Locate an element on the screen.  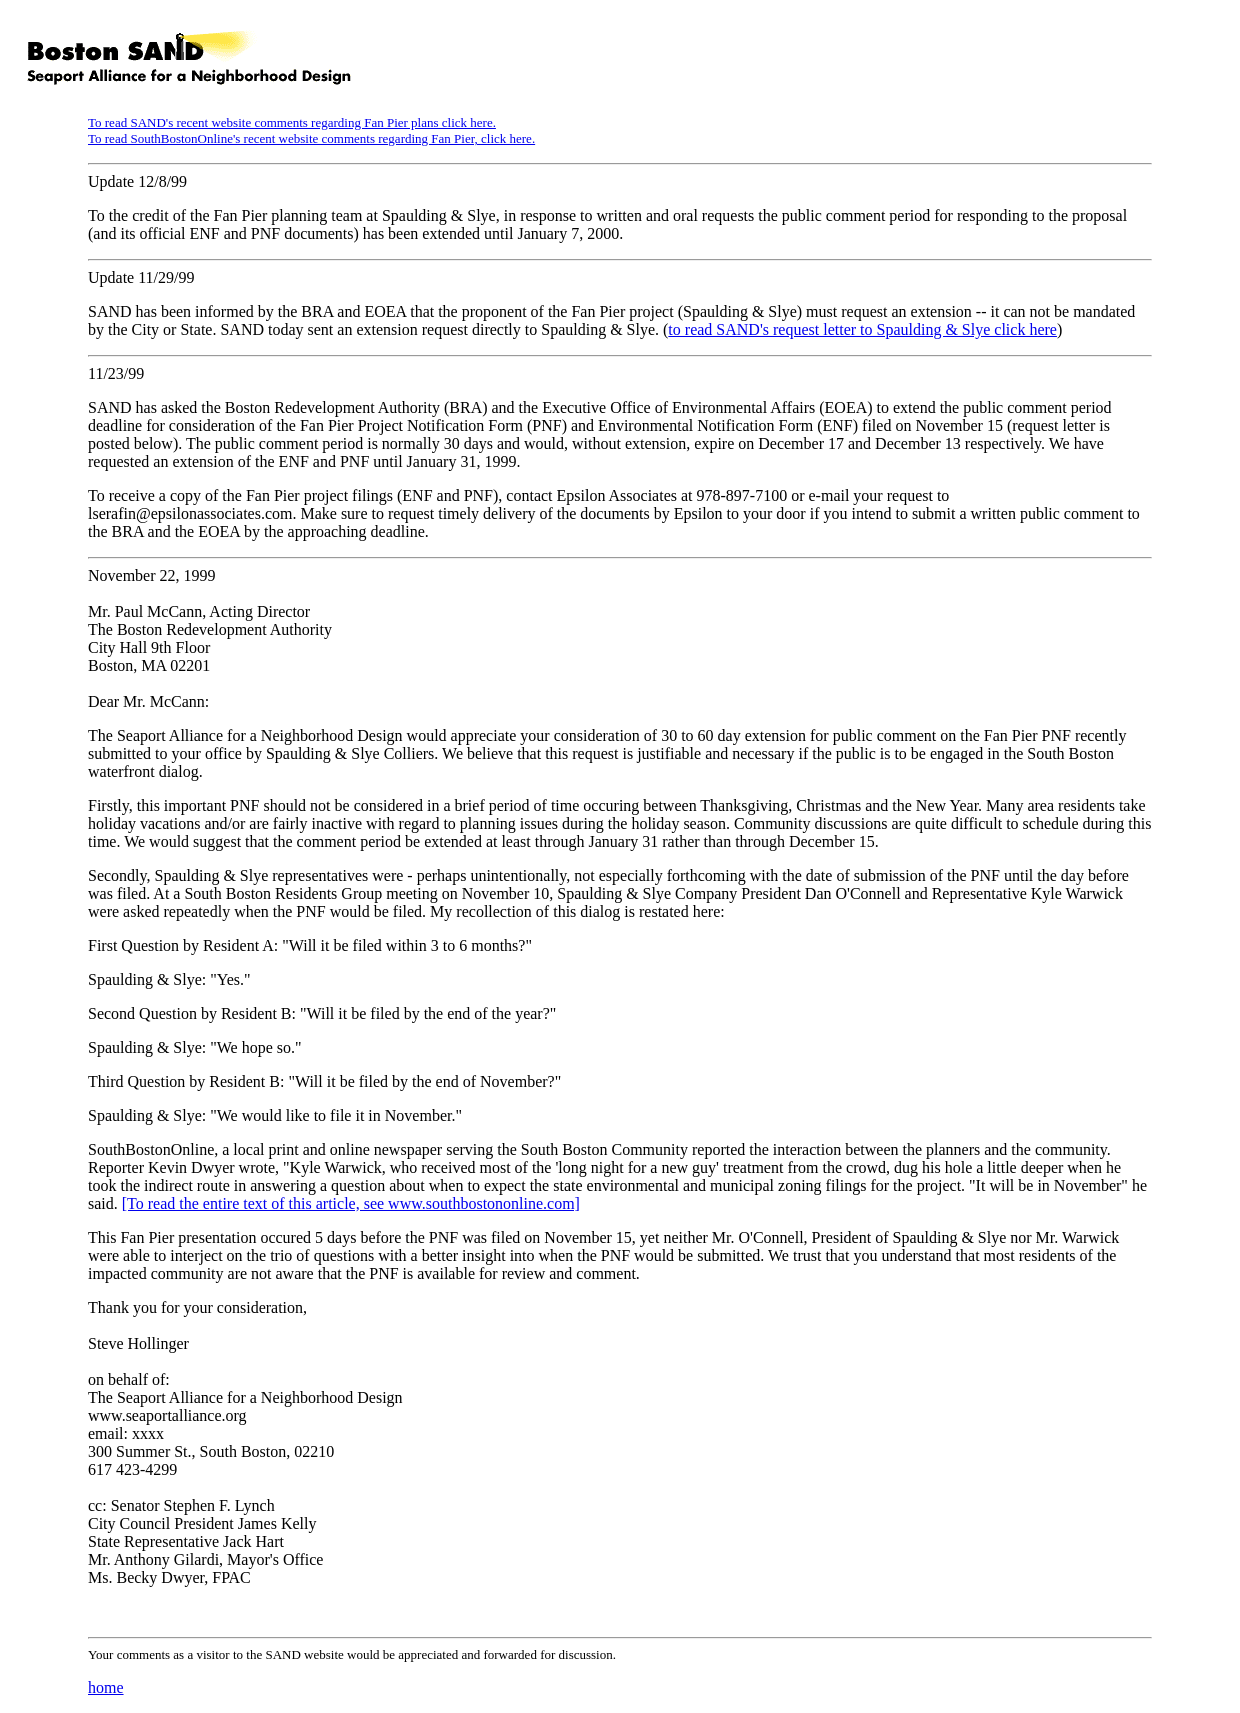
home is located at coordinates (106, 1687).